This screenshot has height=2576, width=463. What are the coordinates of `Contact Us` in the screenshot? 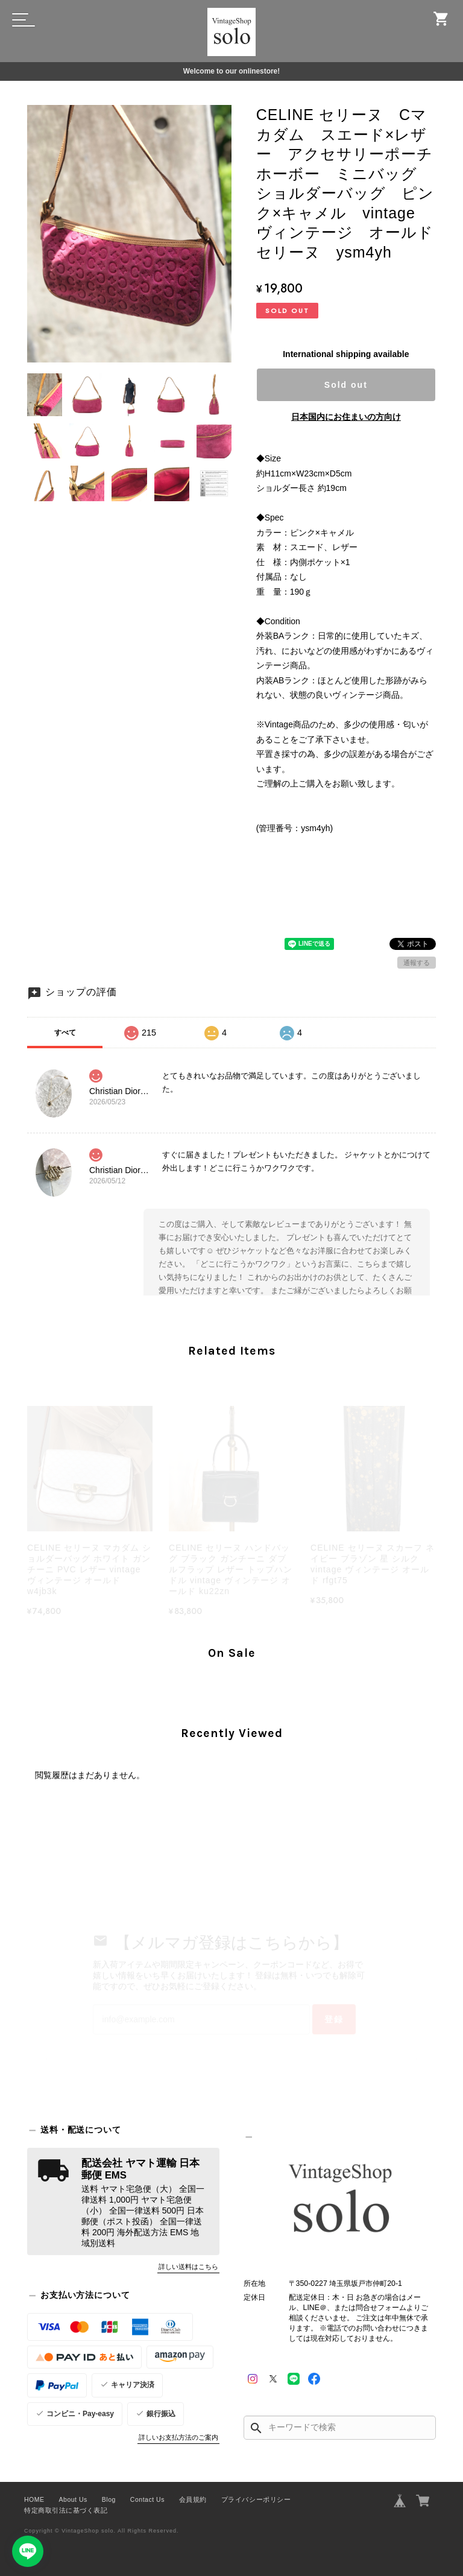 It's located at (147, 2499).